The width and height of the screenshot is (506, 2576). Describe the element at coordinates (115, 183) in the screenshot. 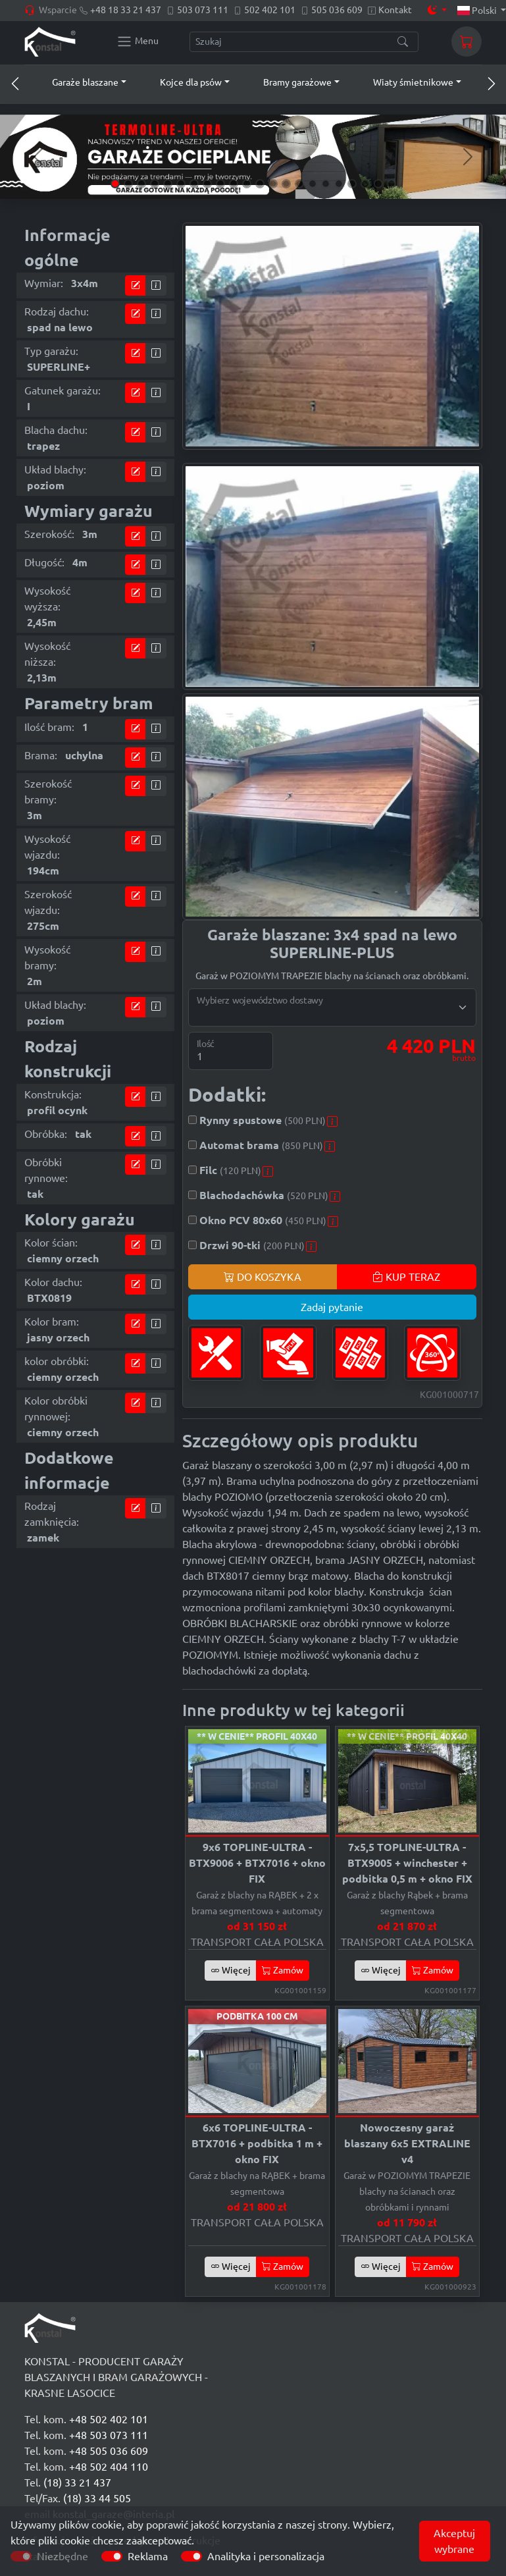

I see `[Slide 1]` at that location.